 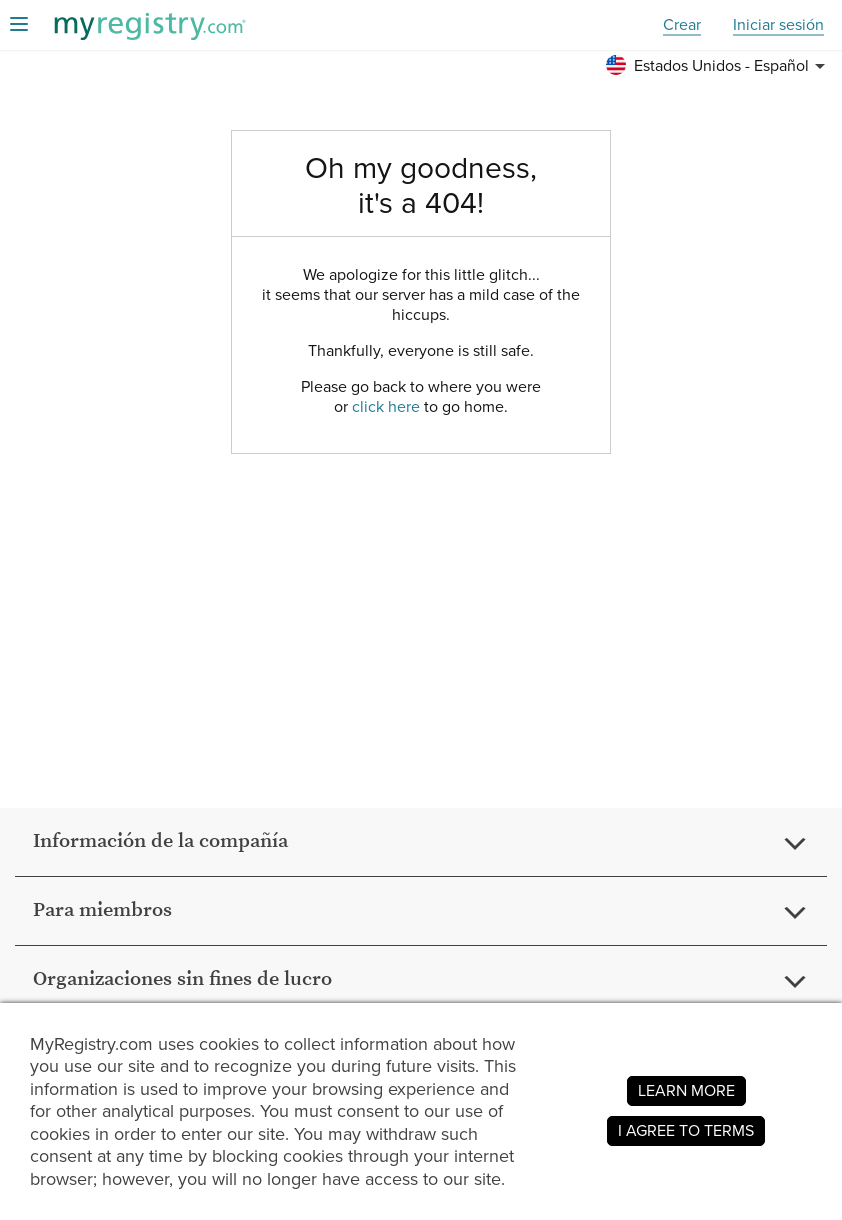 I want to click on LEARN MORE, so click(x=686, y=1090).